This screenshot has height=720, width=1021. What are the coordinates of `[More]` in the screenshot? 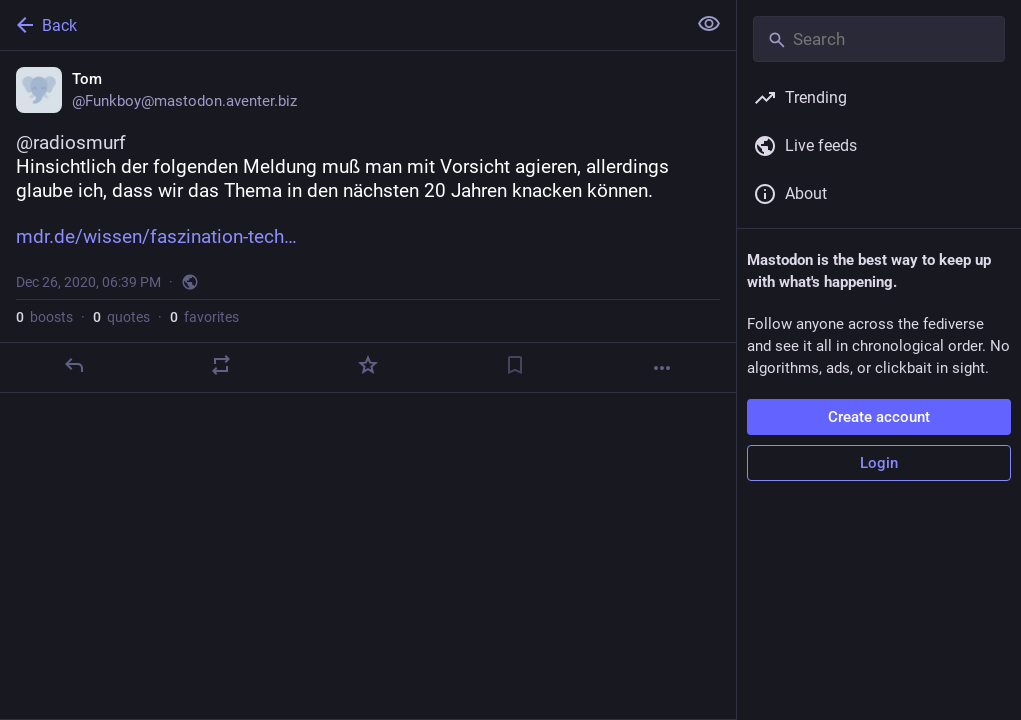 It's located at (662, 368).